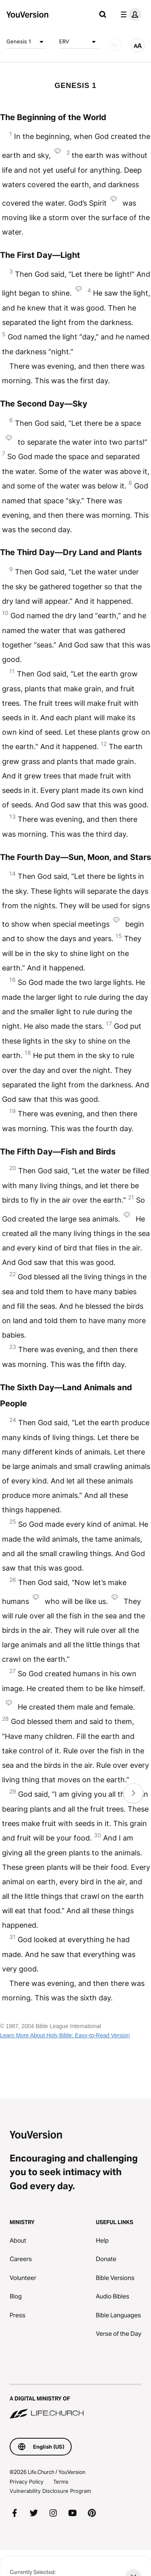  I want to click on Vulnerability Disclosure Program, so click(50, 2491).